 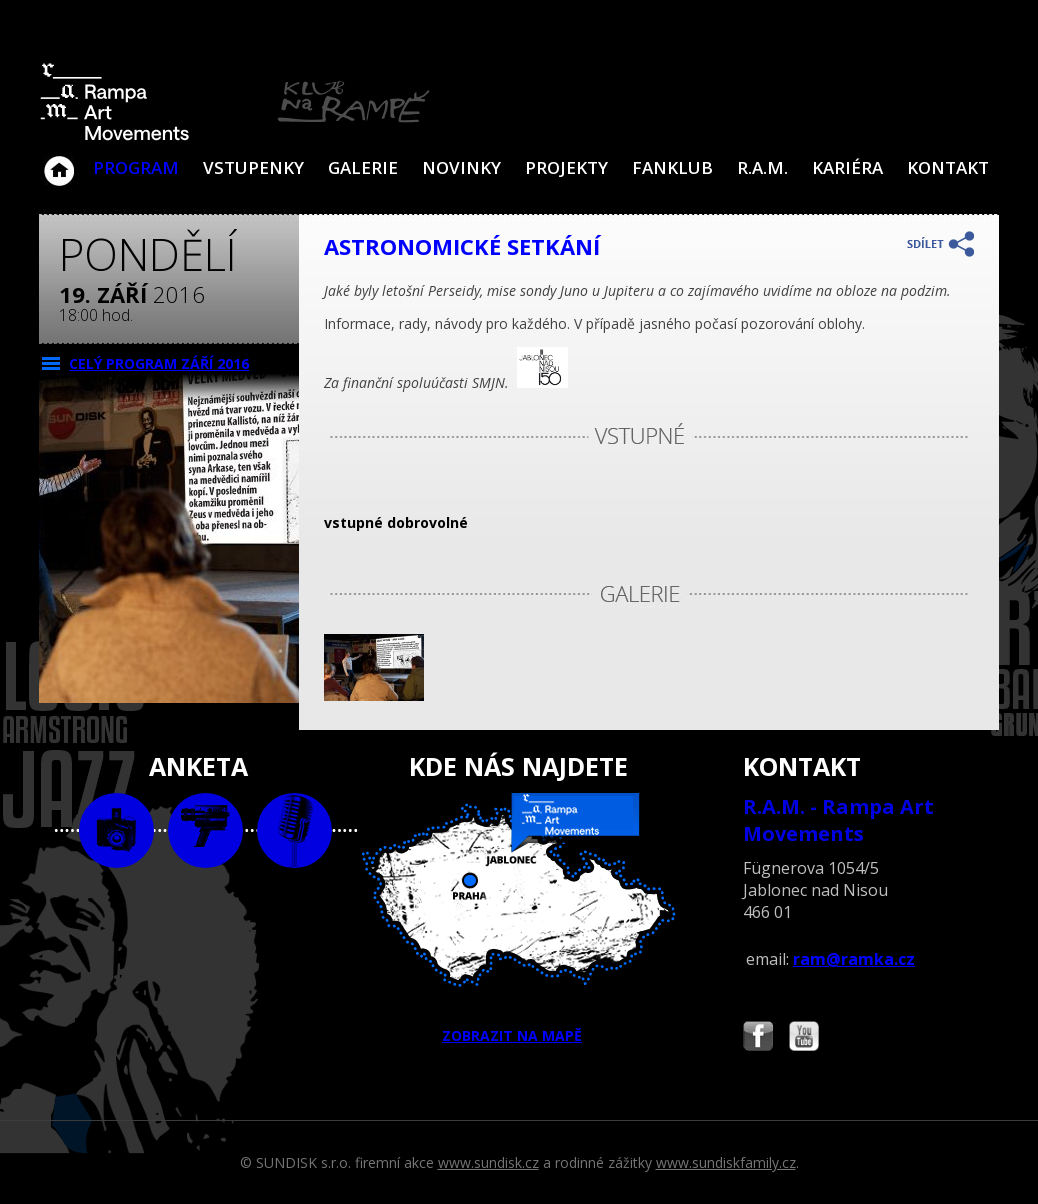 What do you see at coordinates (253, 167) in the screenshot?
I see `VSTUPENKY` at bounding box center [253, 167].